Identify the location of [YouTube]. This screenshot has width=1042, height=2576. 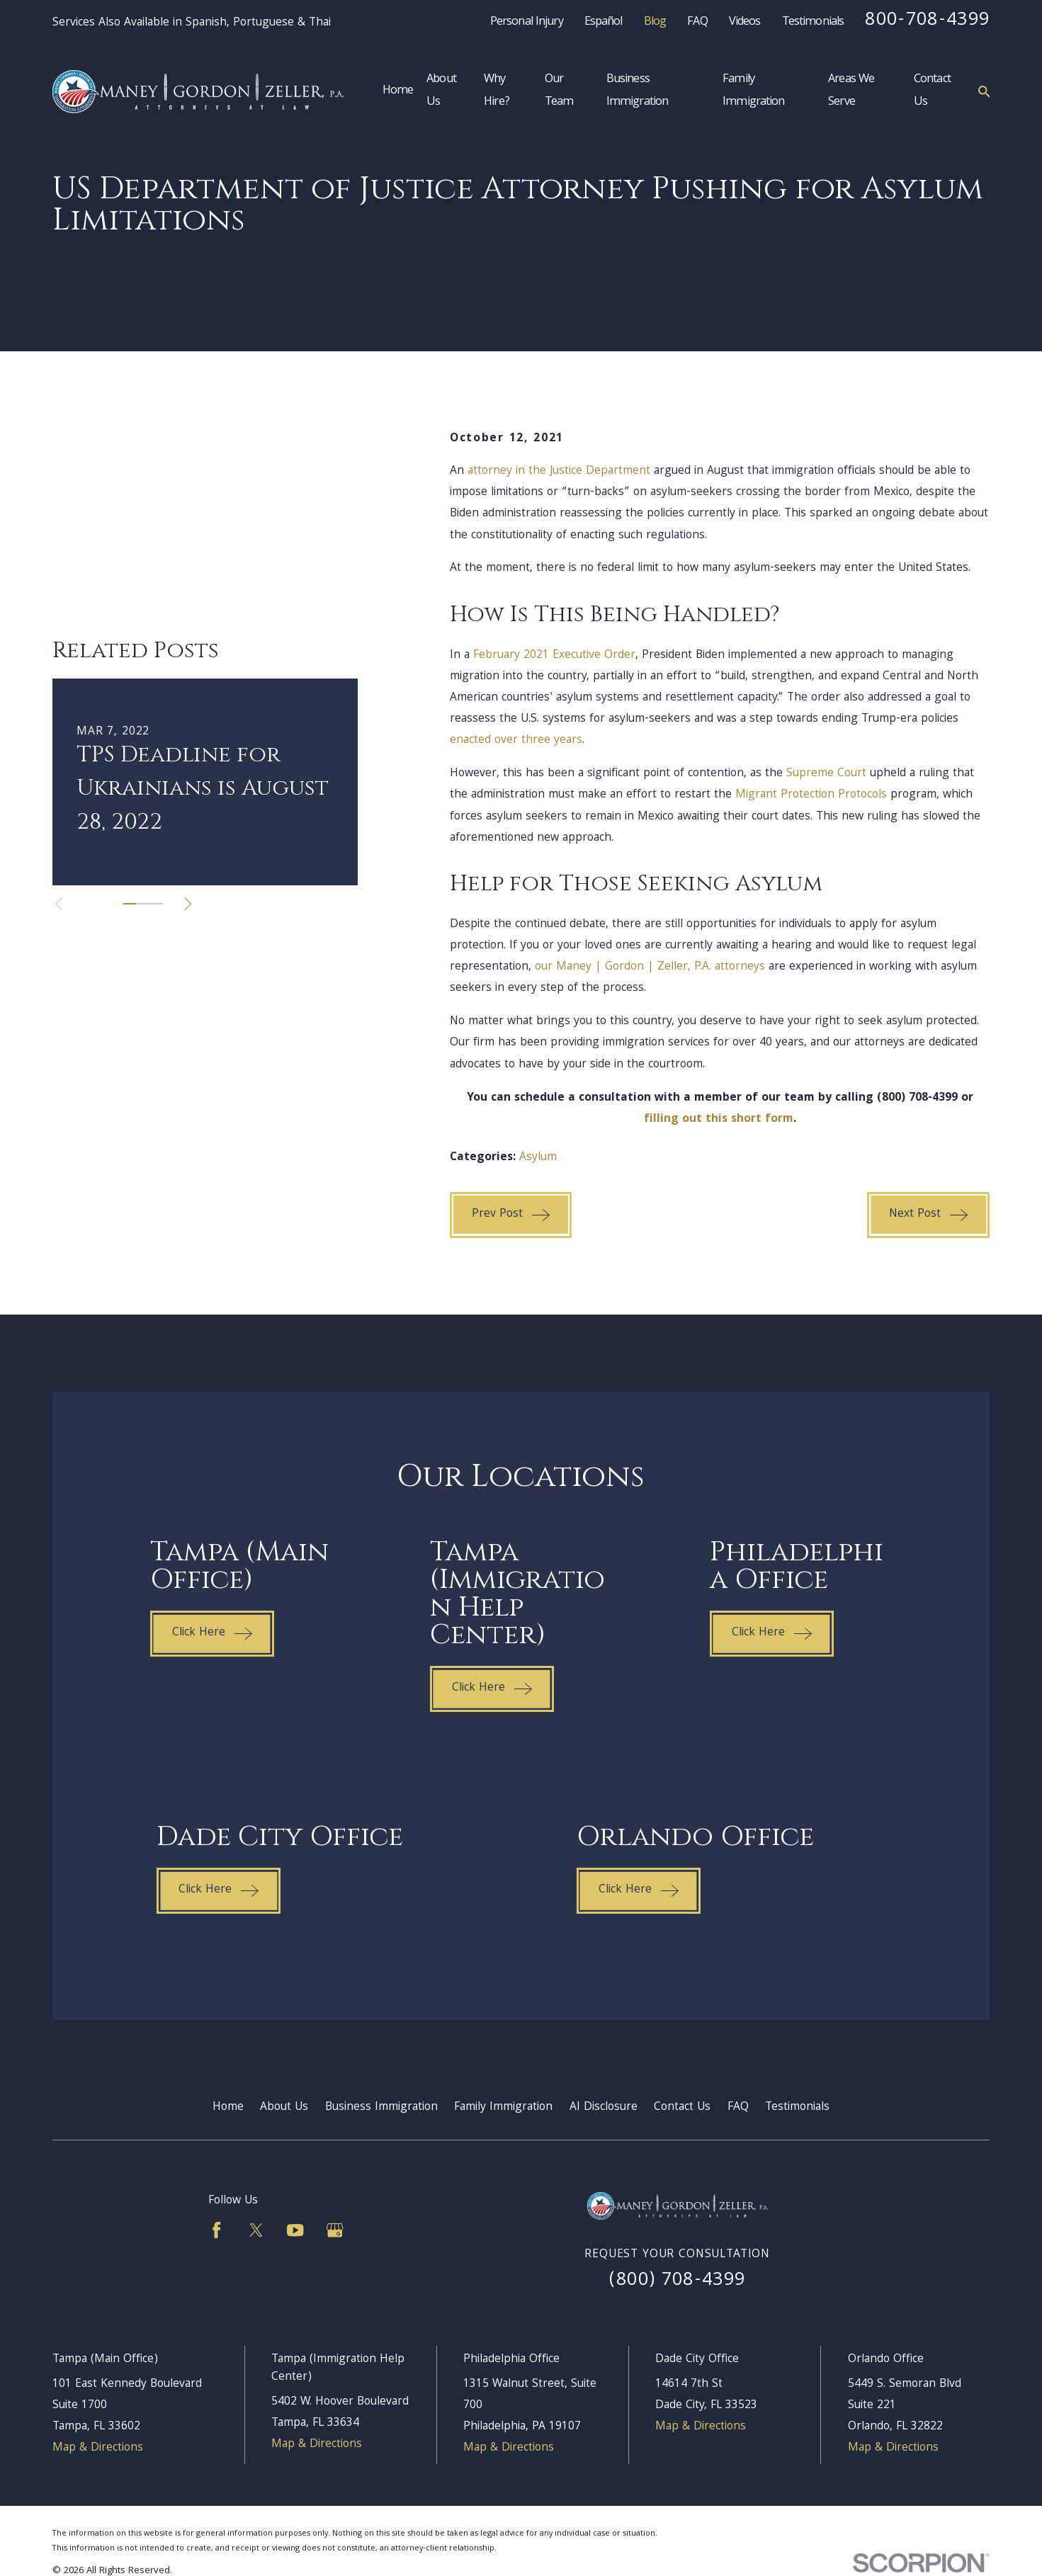
(295, 2230).